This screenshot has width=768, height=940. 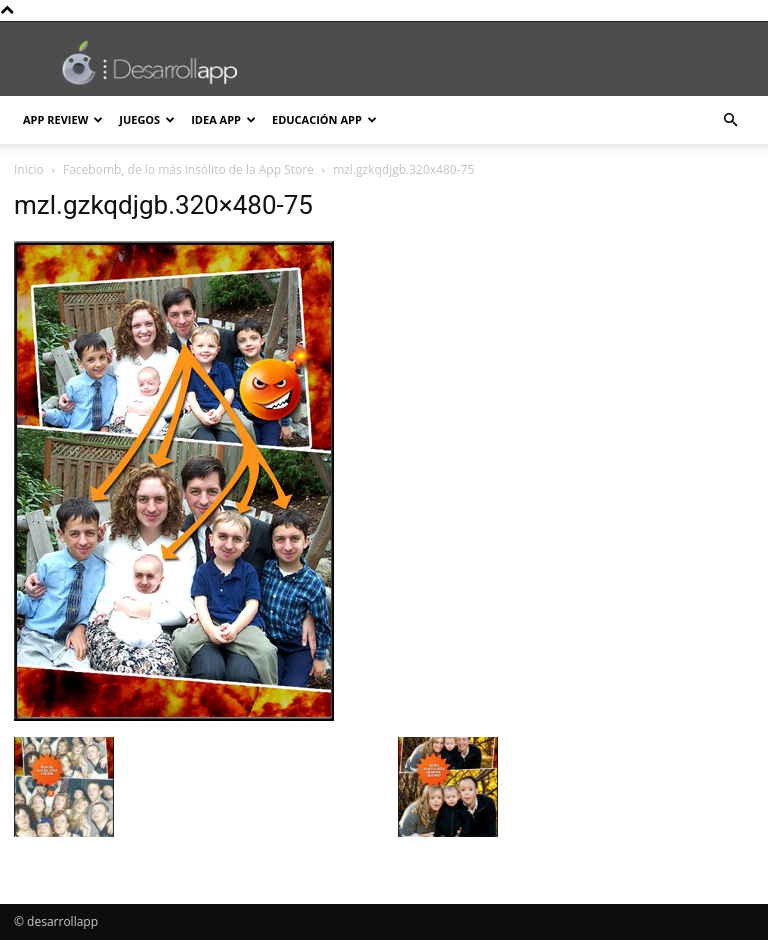 I want to click on Inicio, so click(x=29, y=169).